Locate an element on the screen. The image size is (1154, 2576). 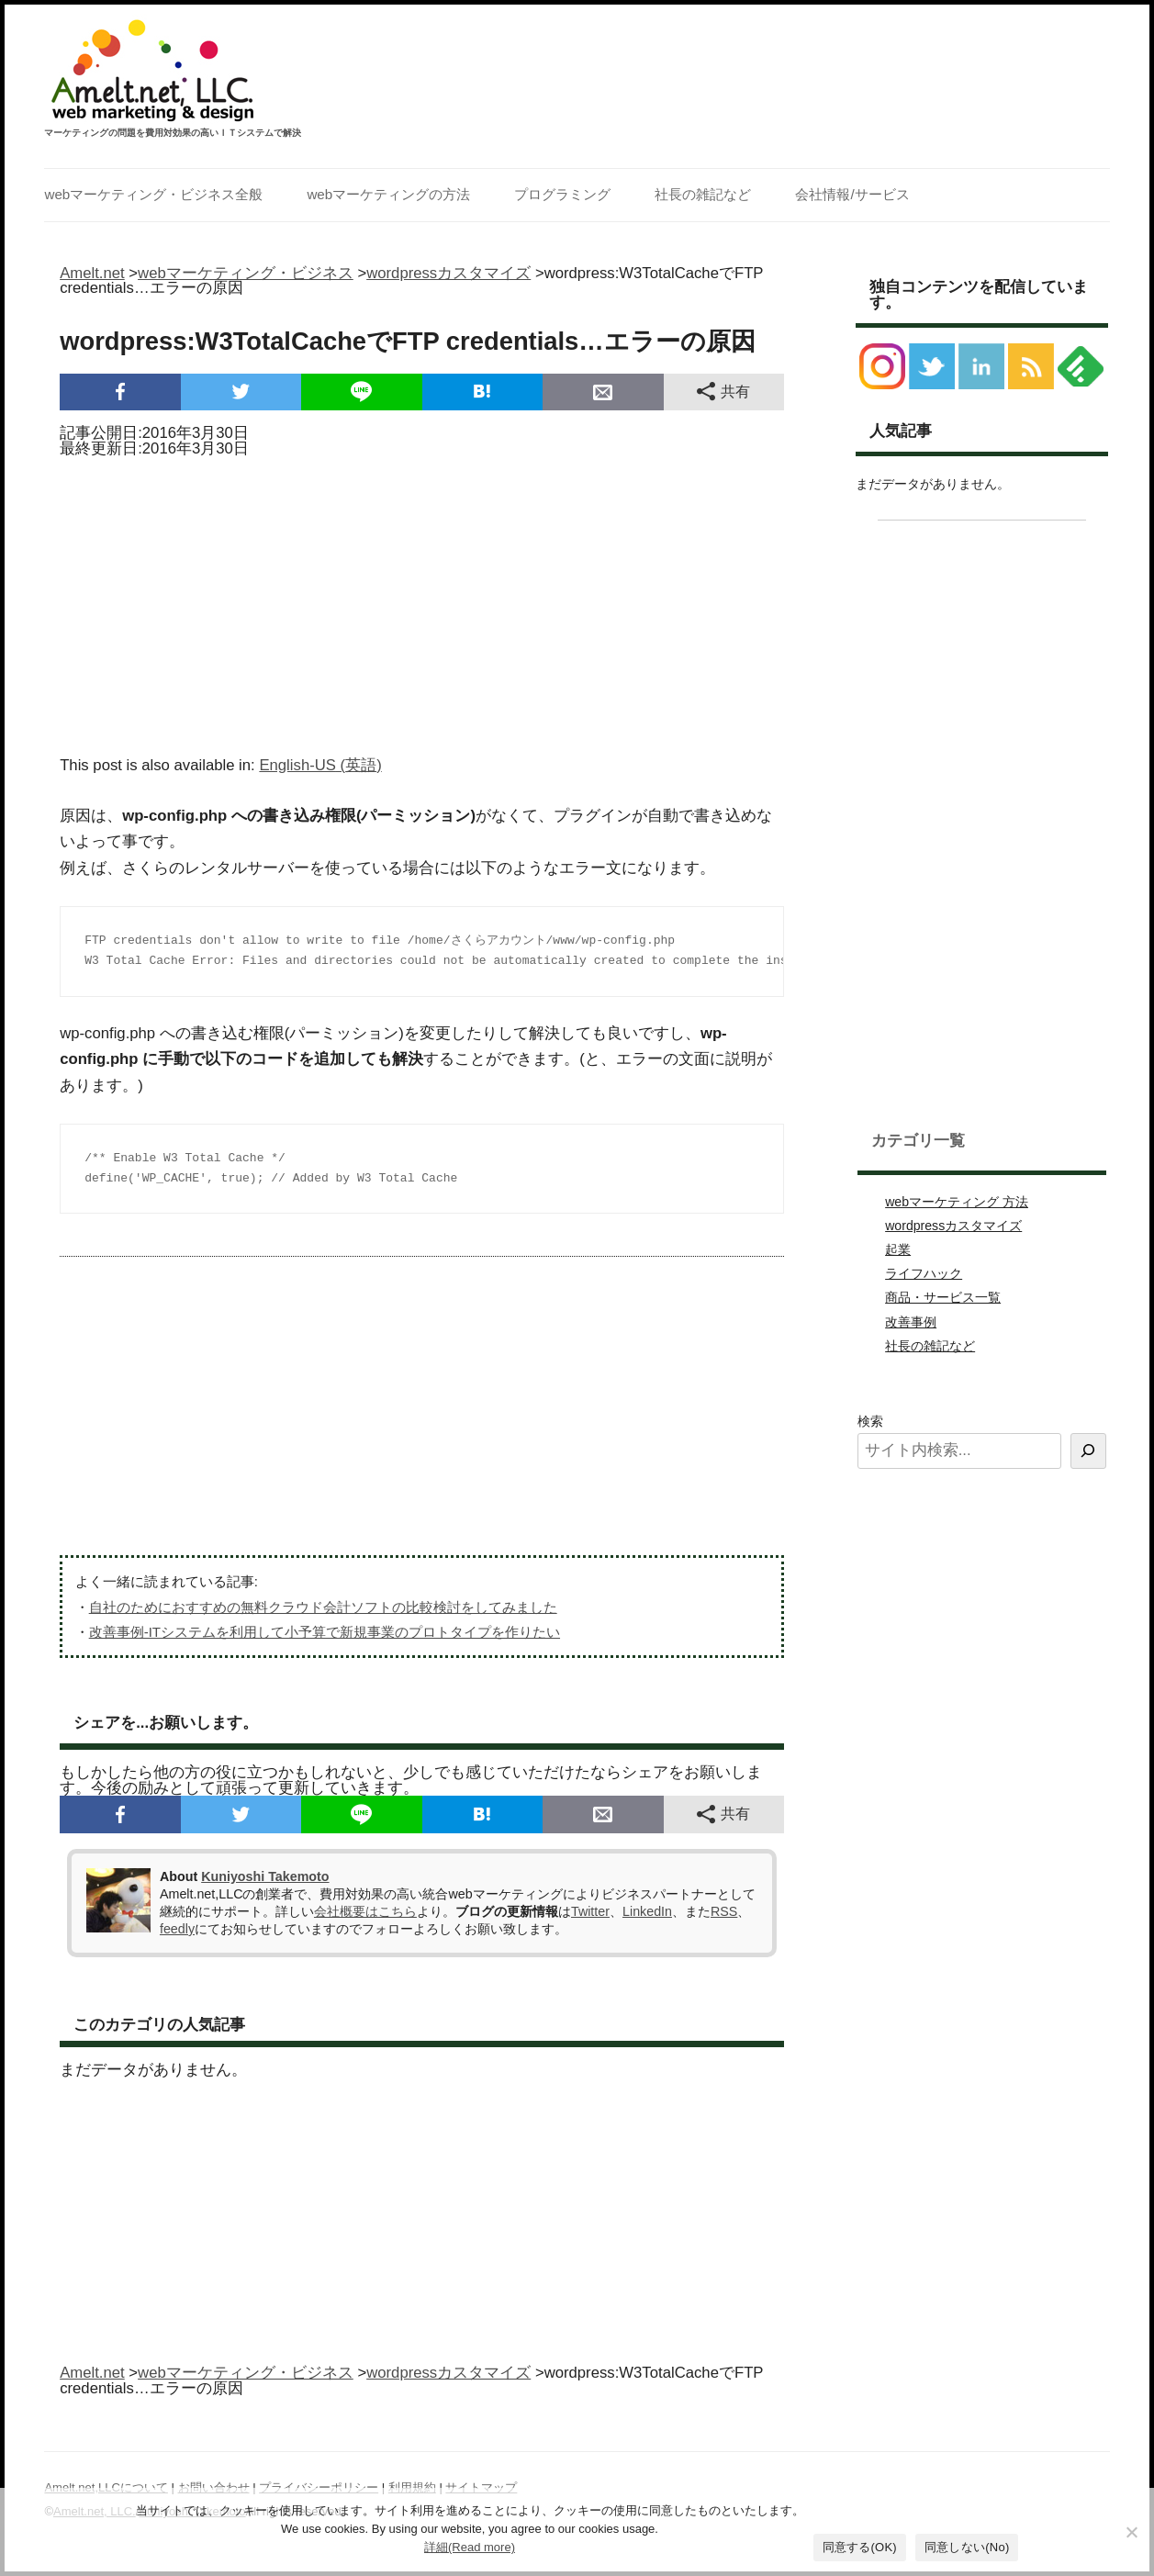
webマーケティング・ビジネス全般 is located at coordinates (153, 194).